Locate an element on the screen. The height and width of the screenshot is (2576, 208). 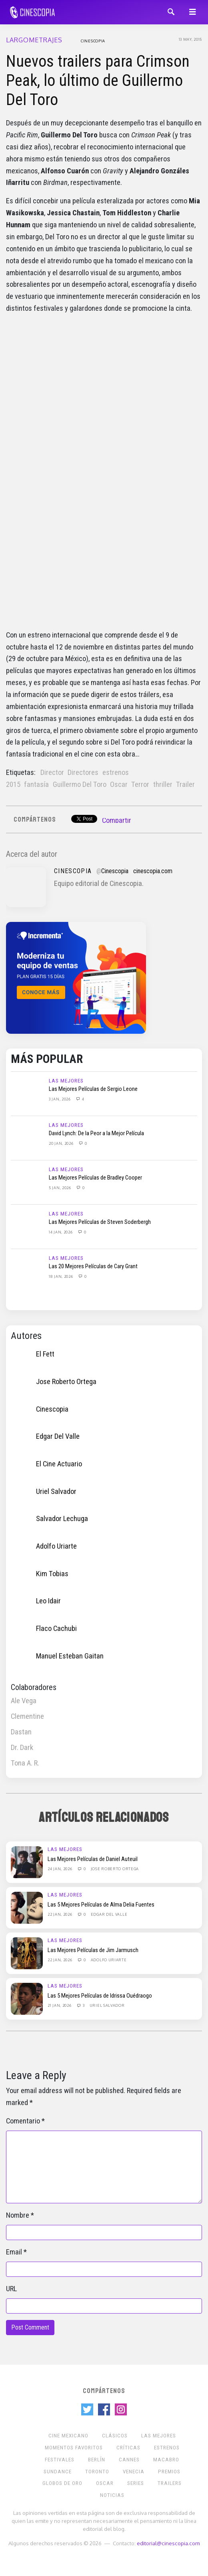
Las 5 Mejores Películas de Idrissa Ouédraogo is located at coordinates (100, 1995).